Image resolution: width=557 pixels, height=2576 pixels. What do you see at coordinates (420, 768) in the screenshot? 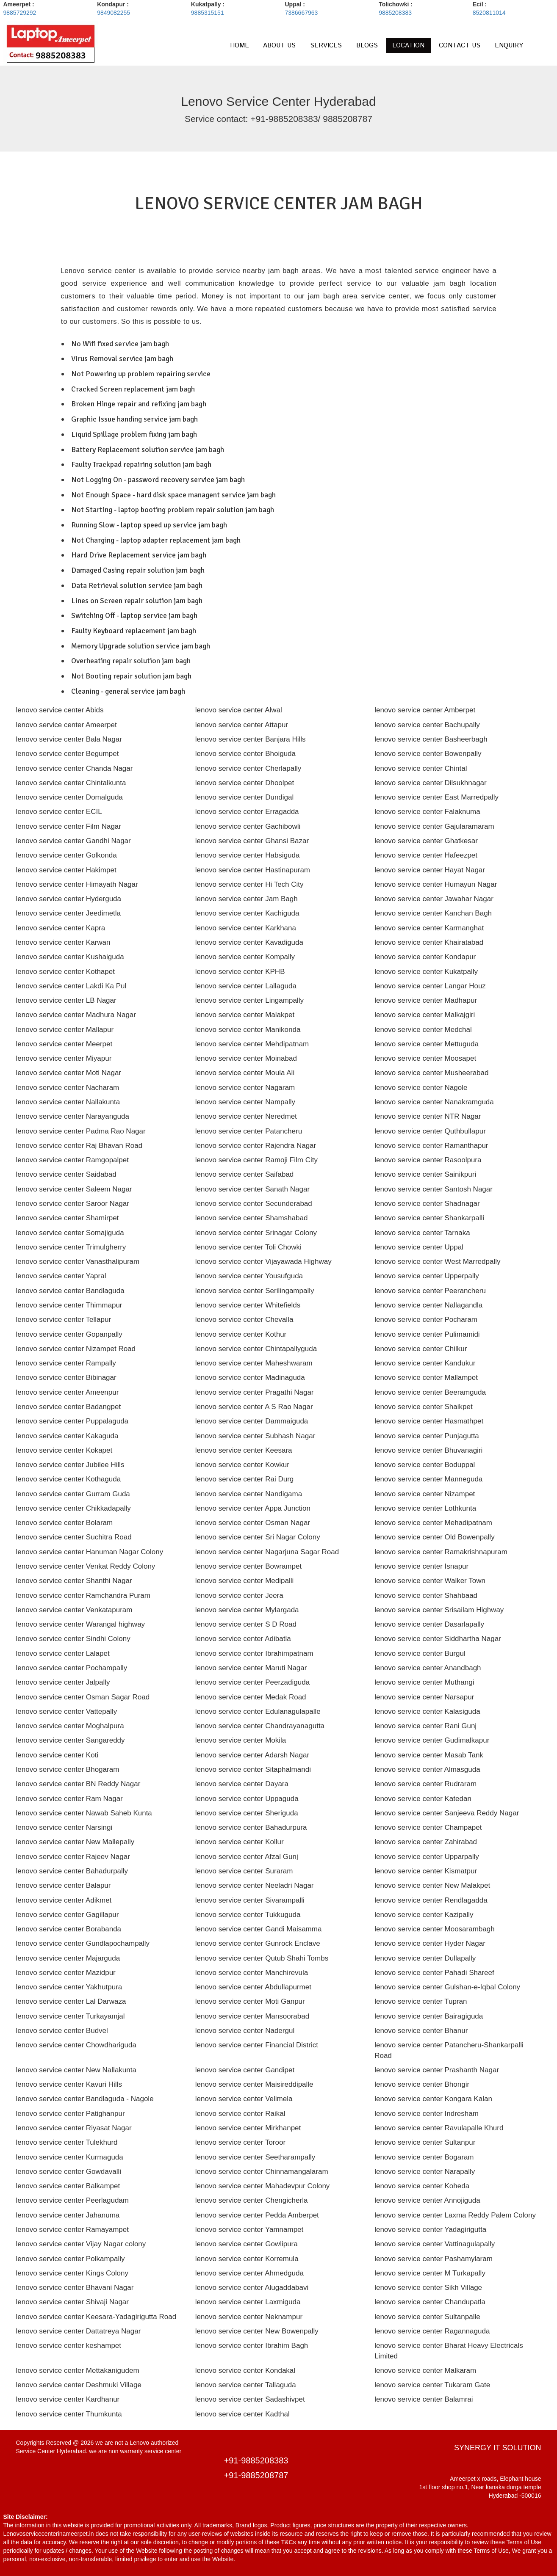
I see `lenovo service center Chintal` at bounding box center [420, 768].